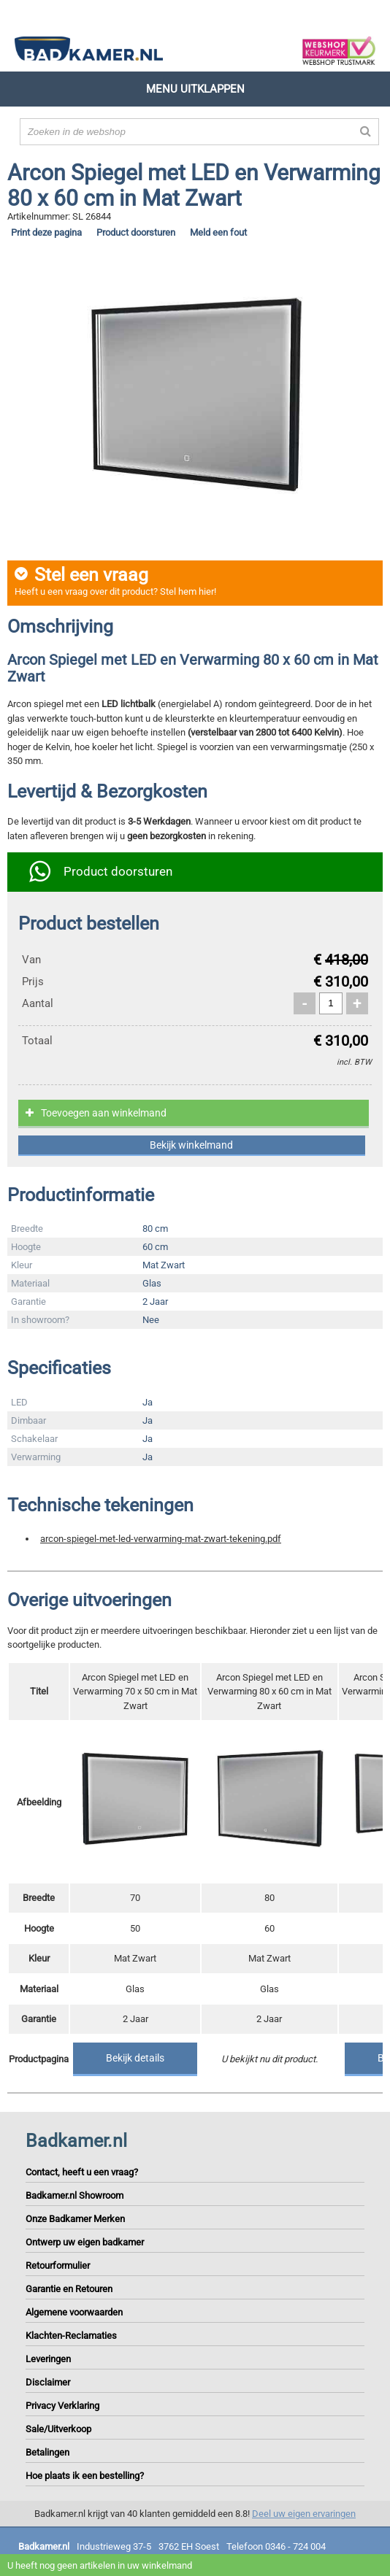 This screenshot has height=2576, width=390. Describe the element at coordinates (191, 1145) in the screenshot. I see `Bekijk winkelmand` at that location.